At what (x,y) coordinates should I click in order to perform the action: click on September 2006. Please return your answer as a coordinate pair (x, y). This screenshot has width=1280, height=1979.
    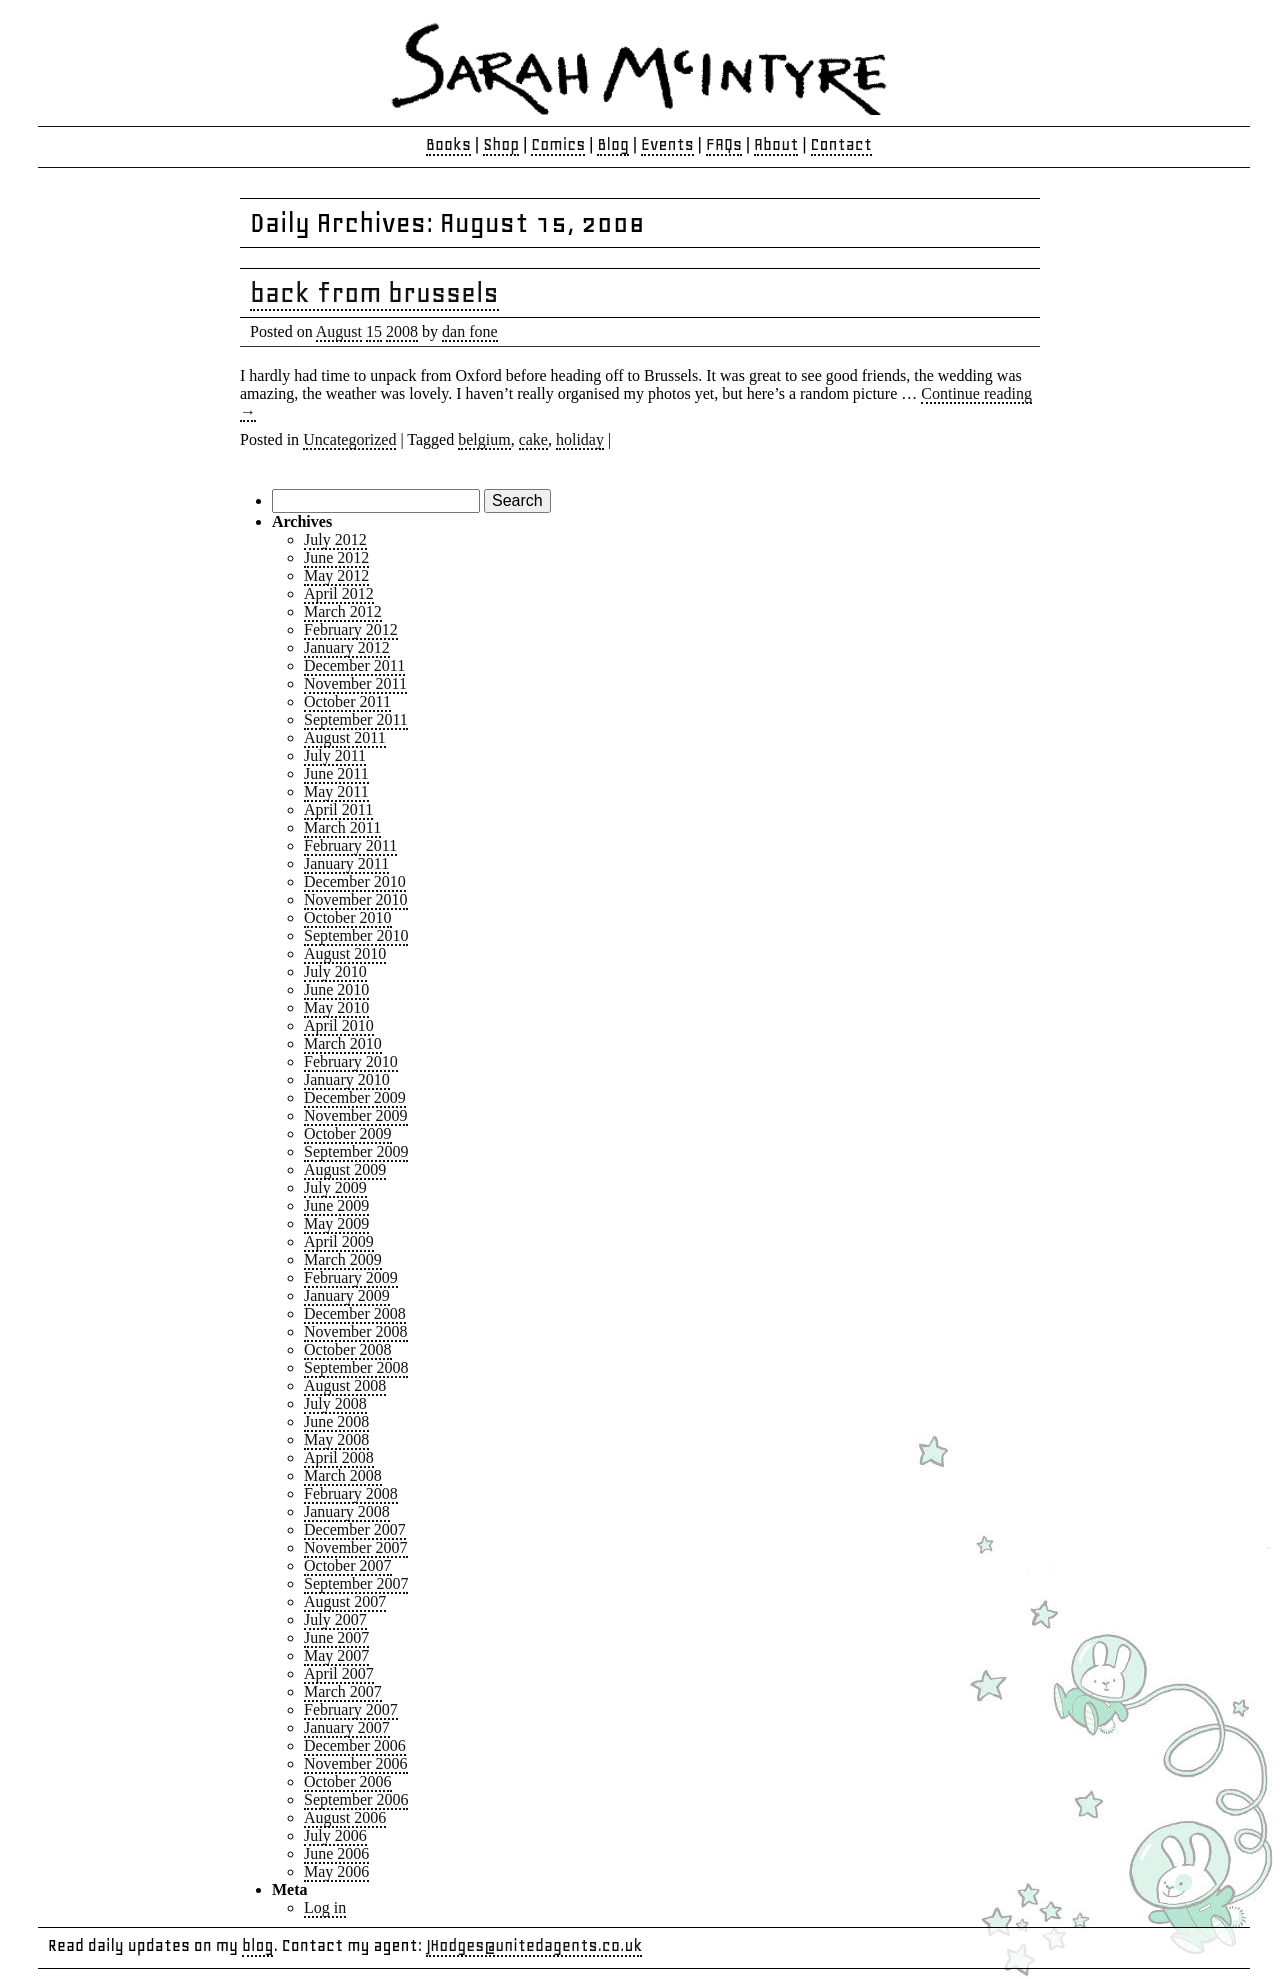
    Looking at the image, I should click on (356, 1799).